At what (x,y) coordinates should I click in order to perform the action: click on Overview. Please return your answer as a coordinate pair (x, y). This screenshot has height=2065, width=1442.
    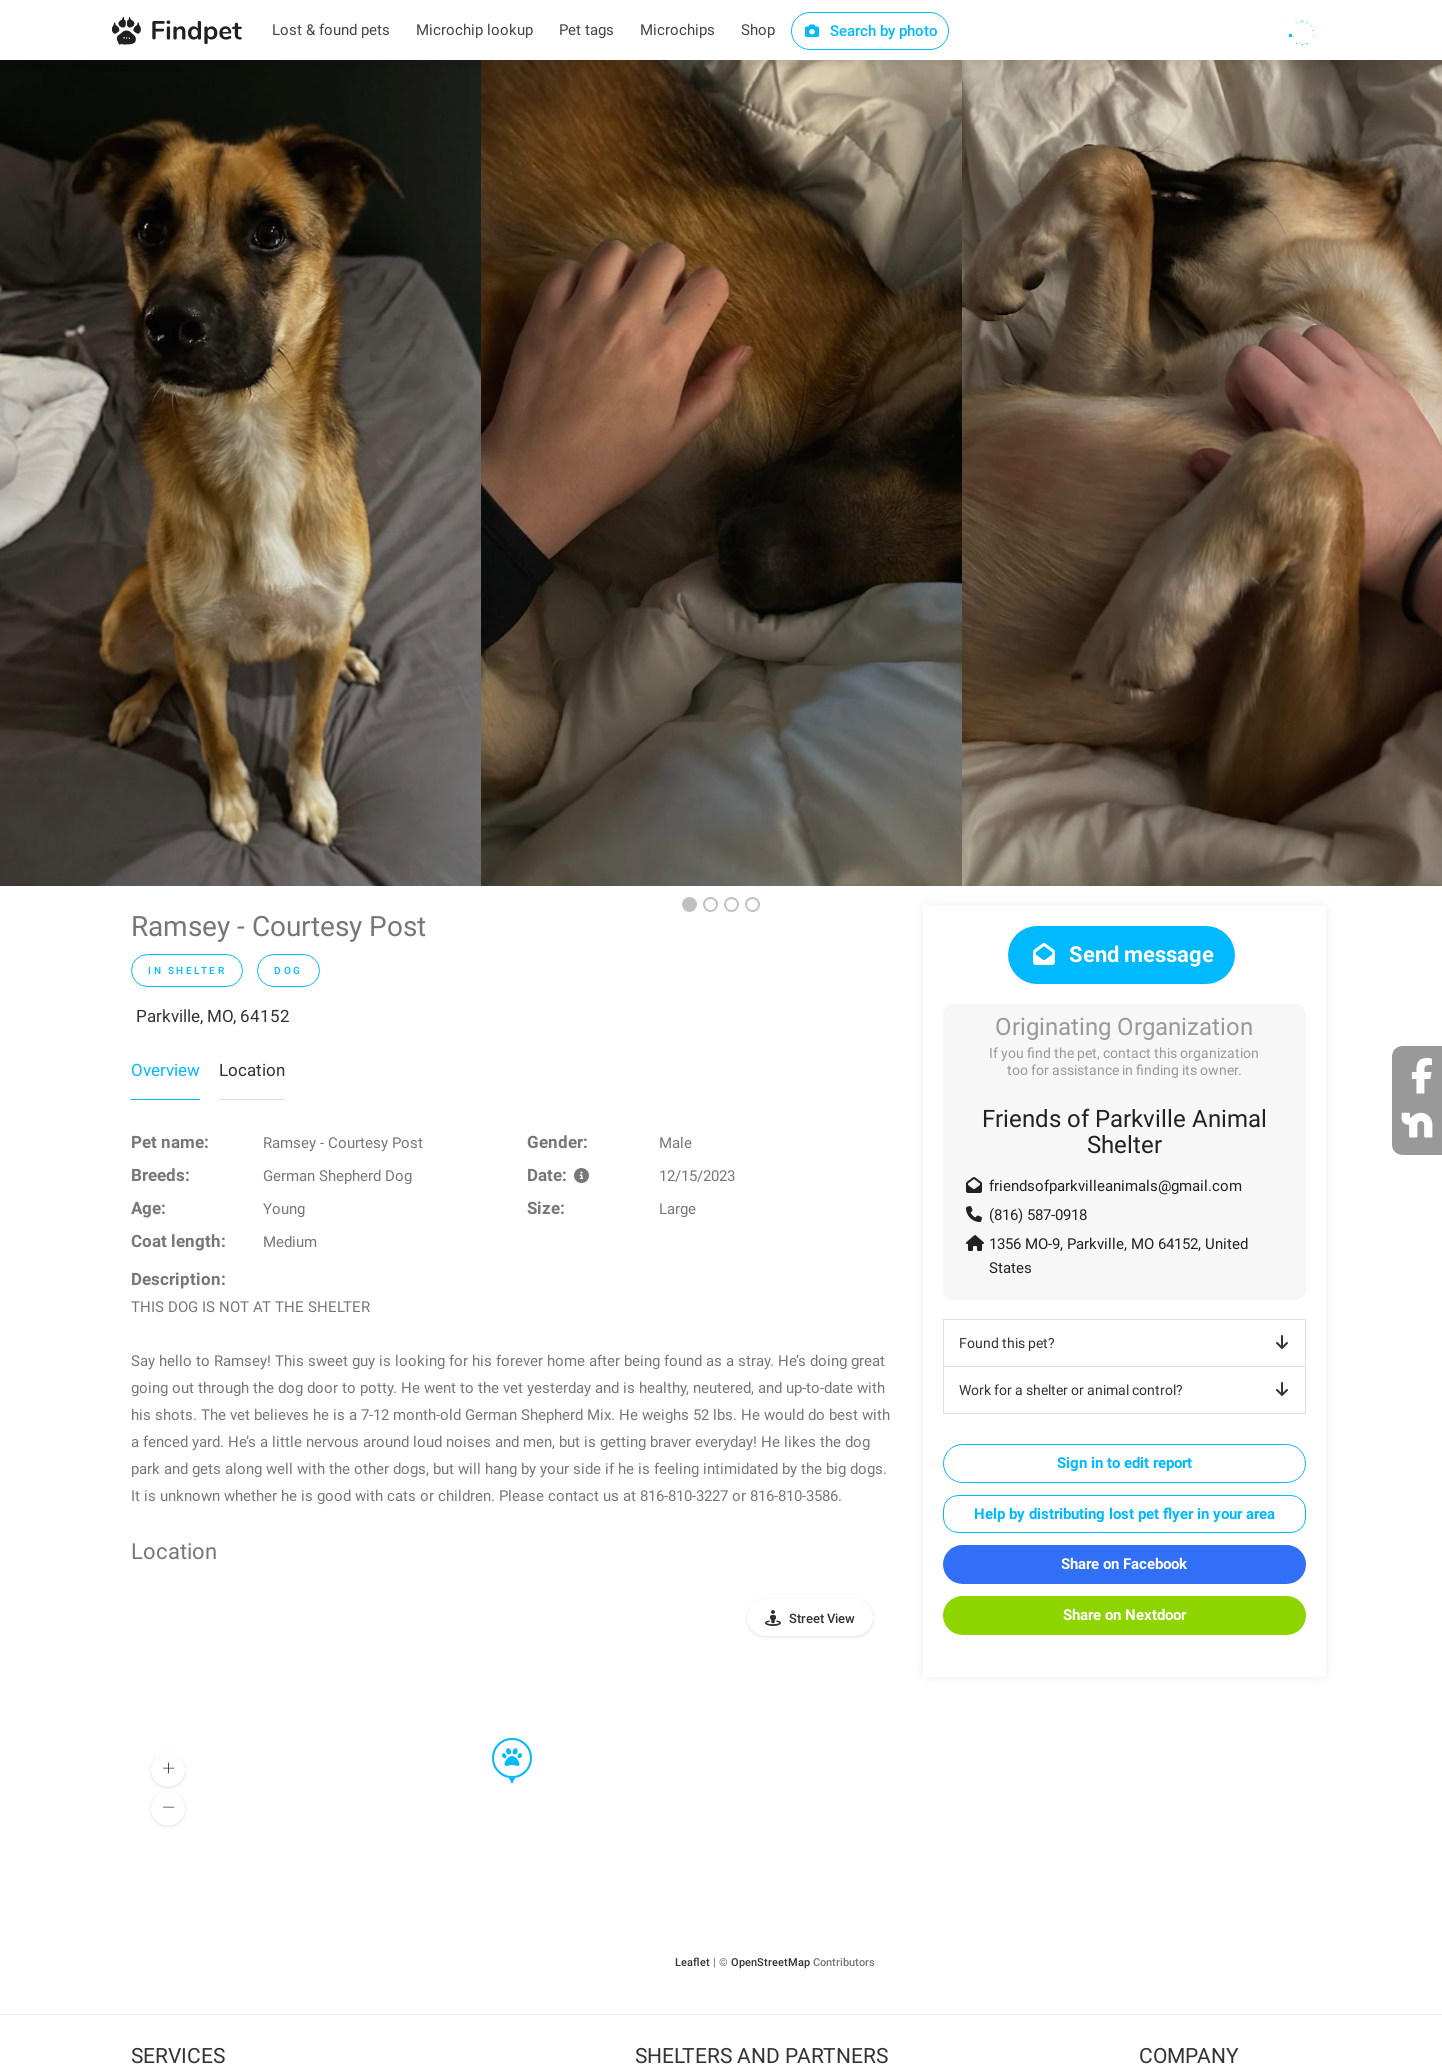
    Looking at the image, I should click on (165, 1070).